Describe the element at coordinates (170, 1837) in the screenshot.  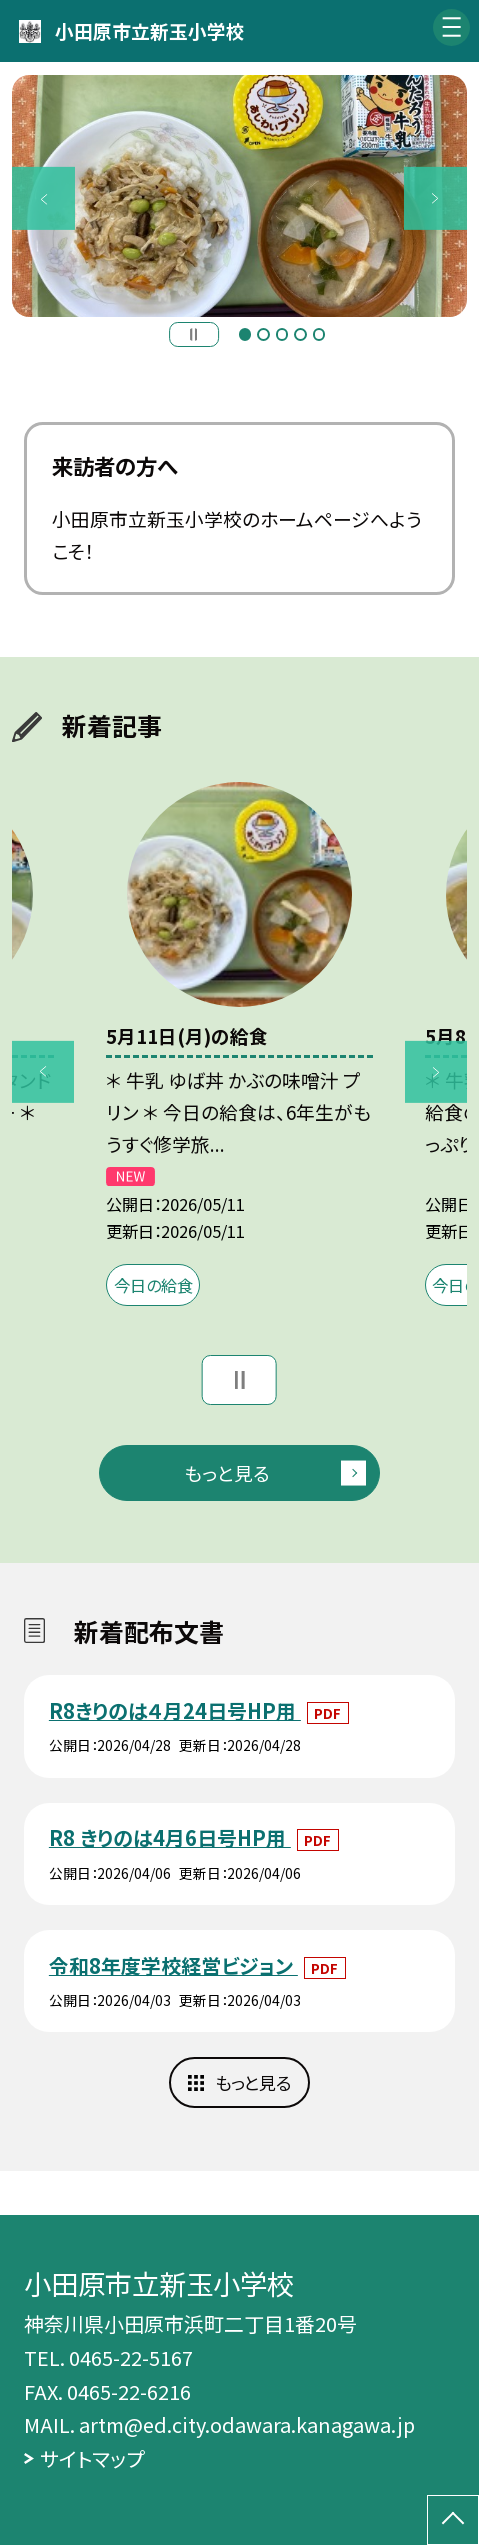
I see `R8 きりのは4月6日号HP用` at that location.